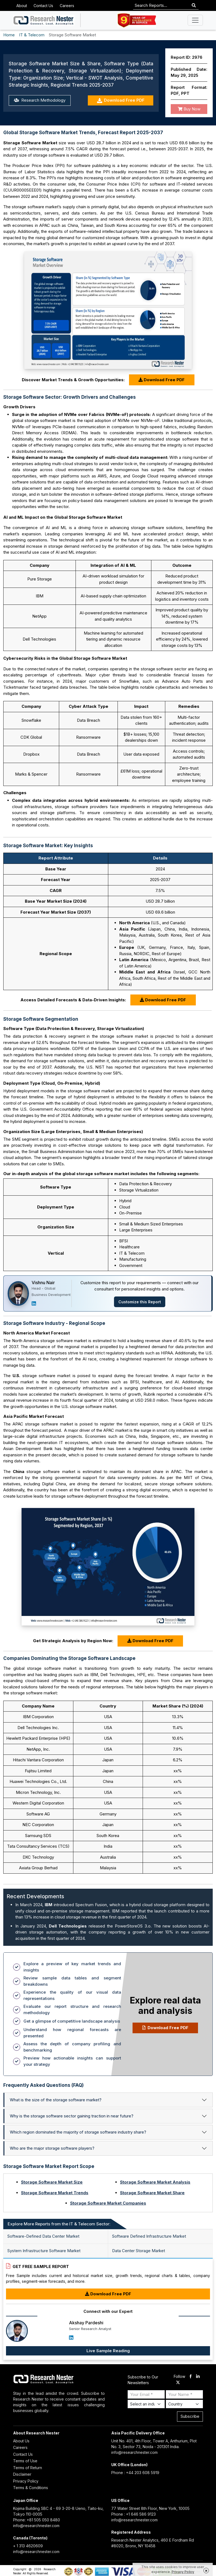 The image size is (216, 2576). I want to click on Home, so click(9, 34).